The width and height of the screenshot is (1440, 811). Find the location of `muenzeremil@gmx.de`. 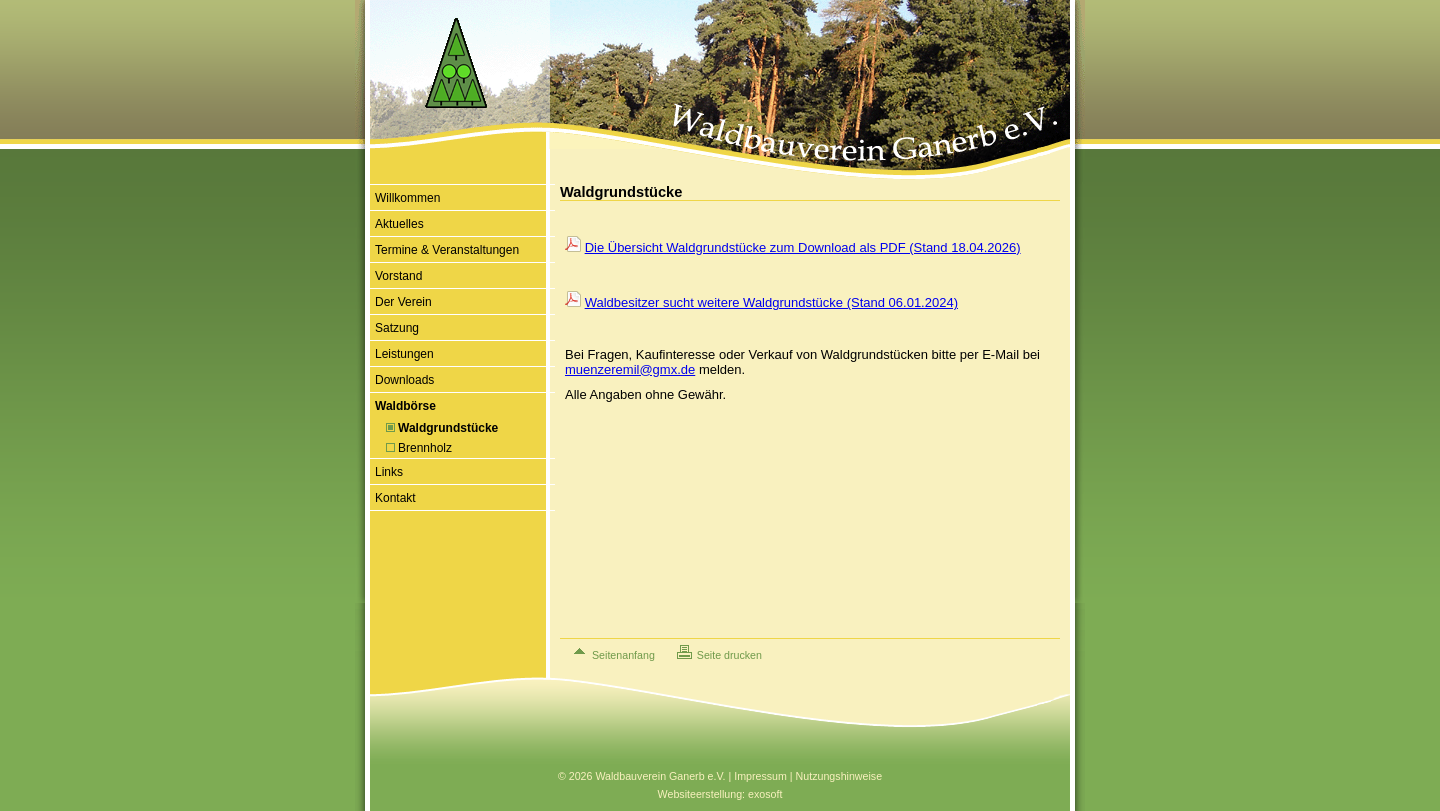

muenzeremil@gmx.de is located at coordinates (630, 369).